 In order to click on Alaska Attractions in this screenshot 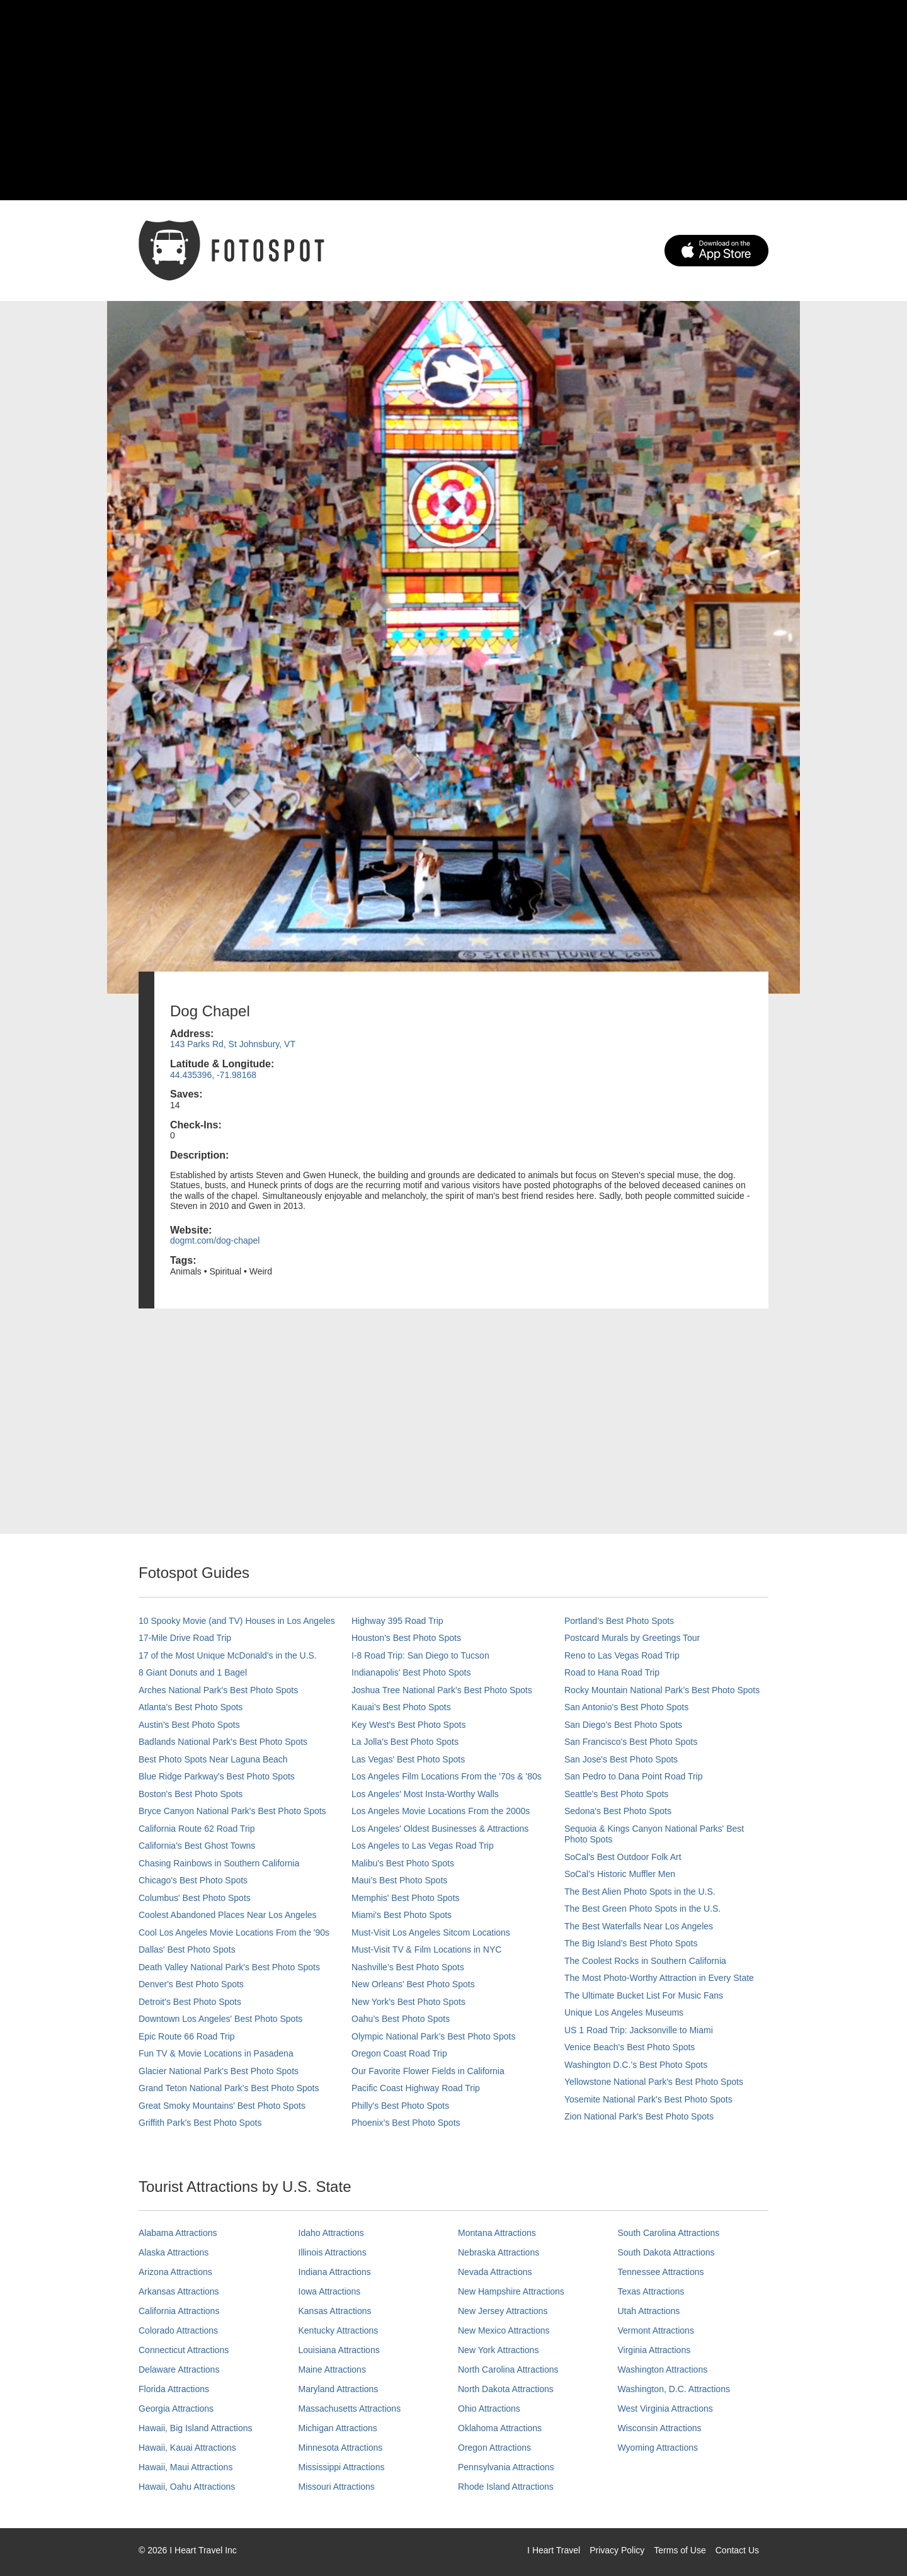, I will do `click(173, 2252)`.